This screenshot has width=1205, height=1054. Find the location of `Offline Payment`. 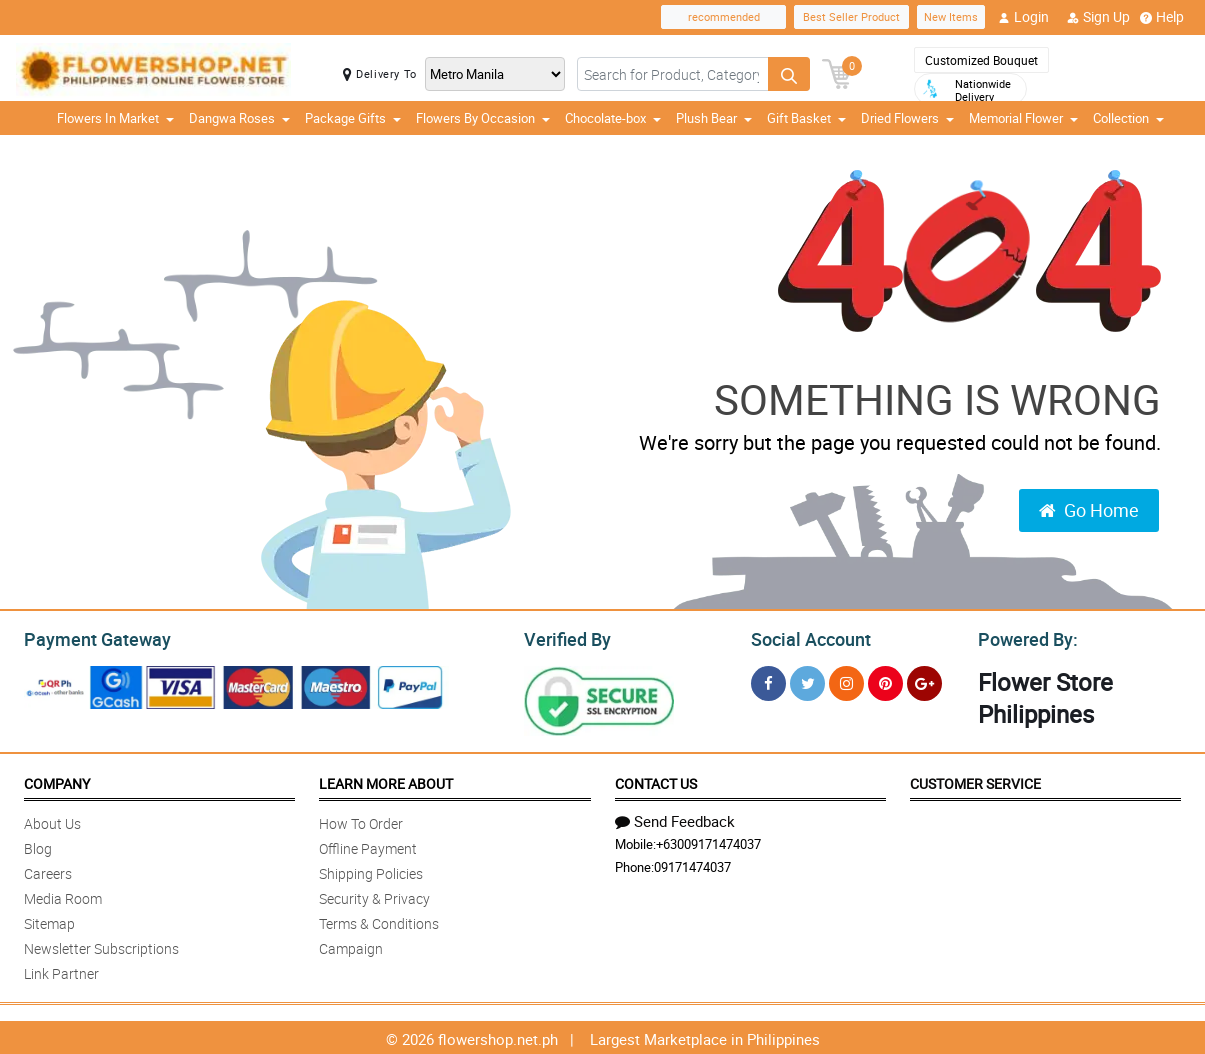

Offline Payment is located at coordinates (368, 845).